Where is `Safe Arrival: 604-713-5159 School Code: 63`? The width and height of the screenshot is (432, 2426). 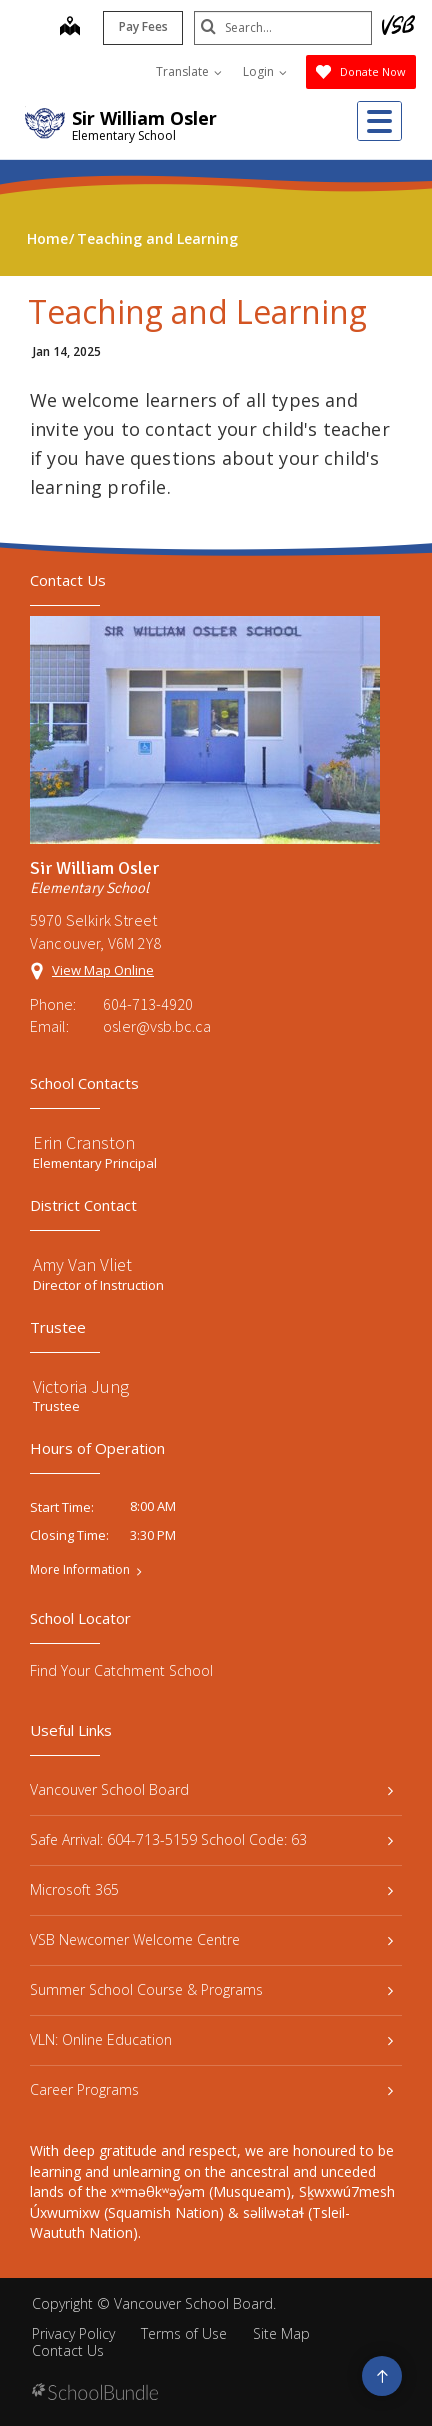
Safe Arrival: 604-713-5159 School Code: 63 is located at coordinates (211, 1839).